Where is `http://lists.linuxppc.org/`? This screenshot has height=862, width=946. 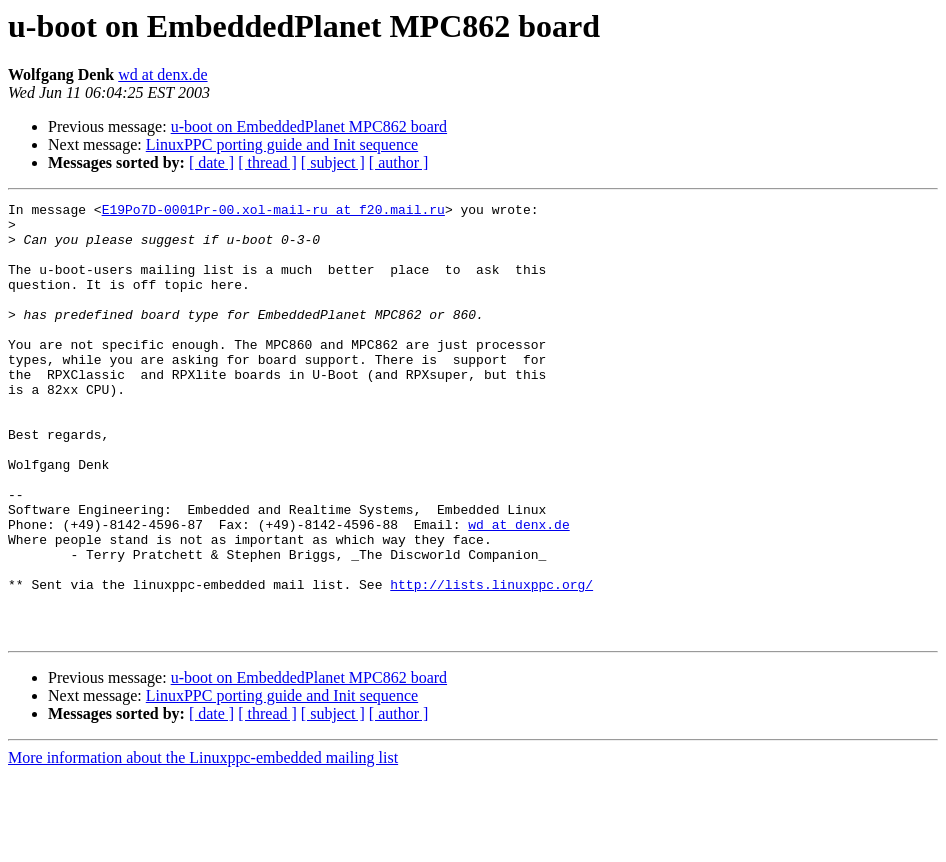 http://lists.linuxppc.org/ is located at coordinates (491, 662).